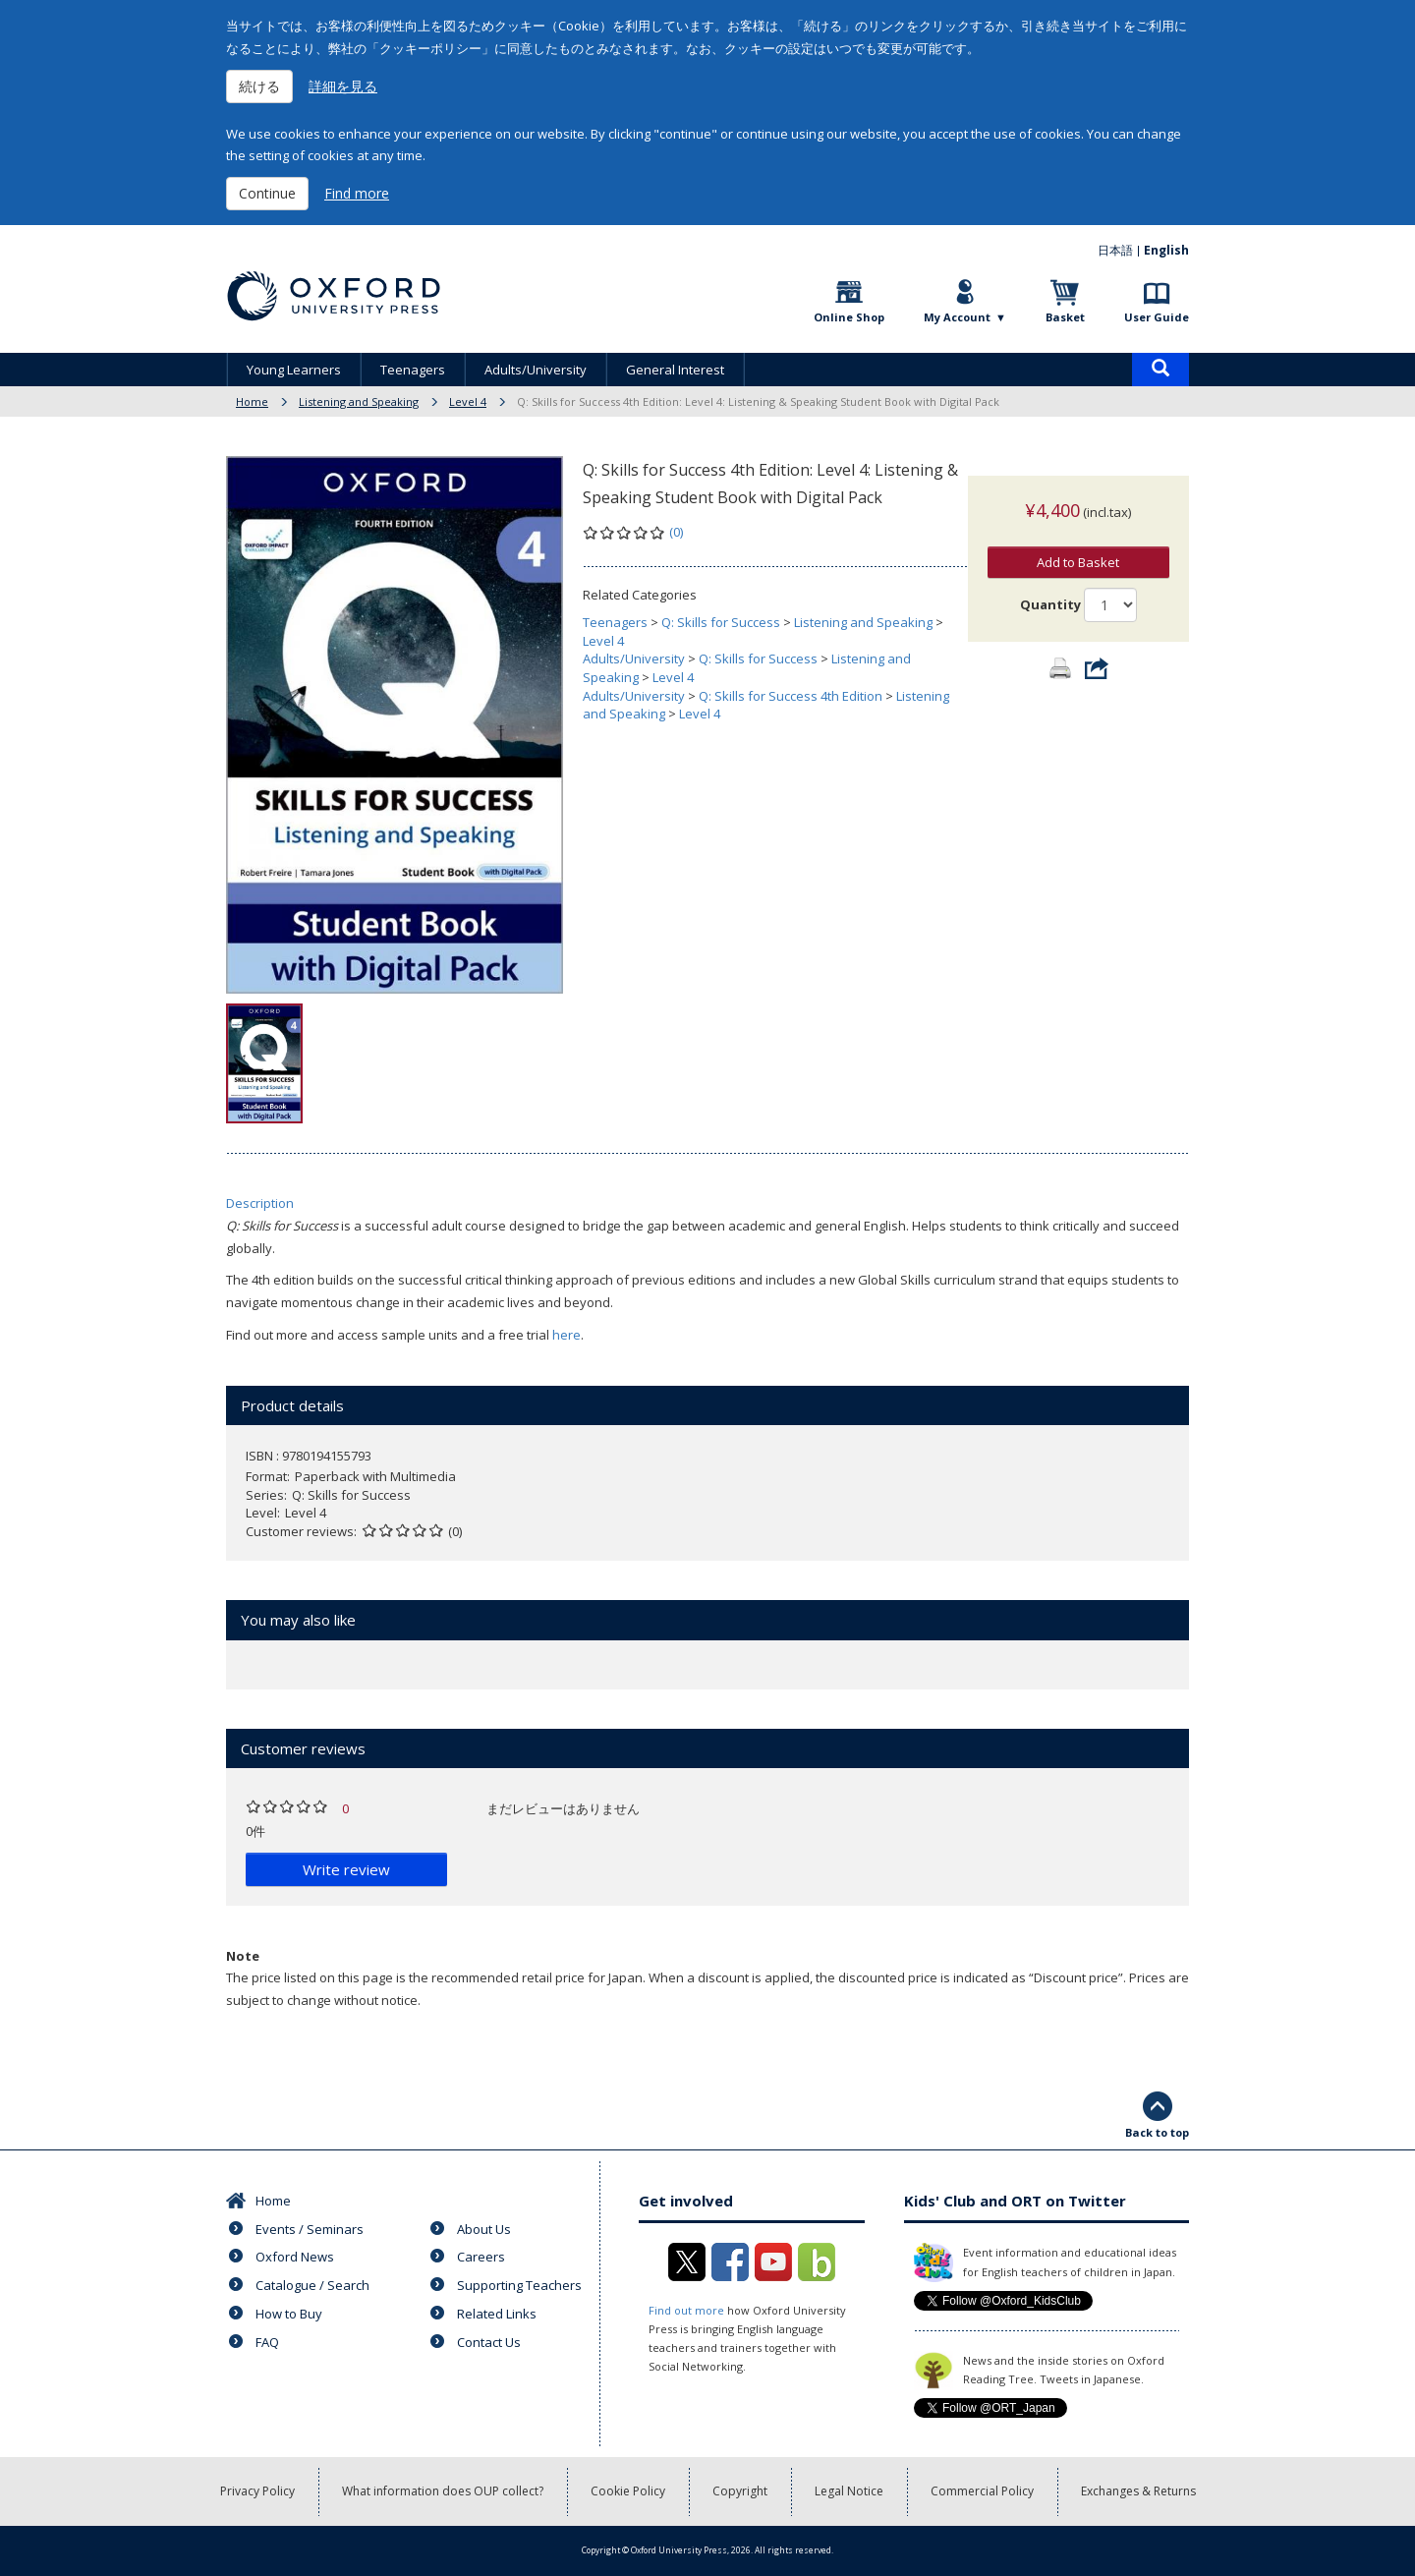 This screenshot has height=2576, width=1415. I want to click on Back to top, so click(1157, 2132).